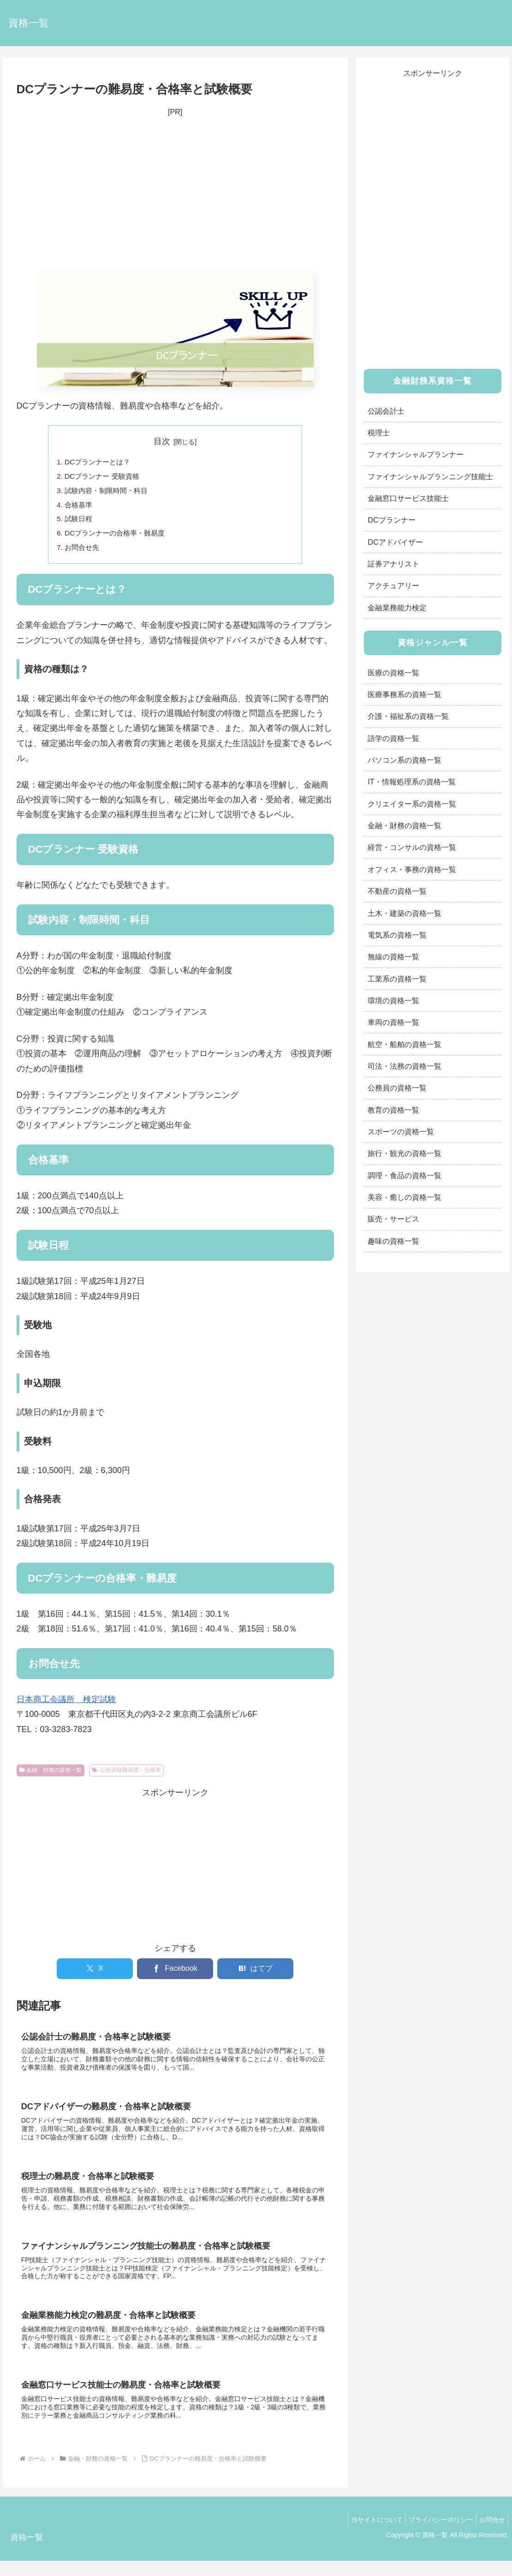 This screenshot has height=2576, width=512. I want to click on 介護・福祉系の資格一覧, so click(408, 716).